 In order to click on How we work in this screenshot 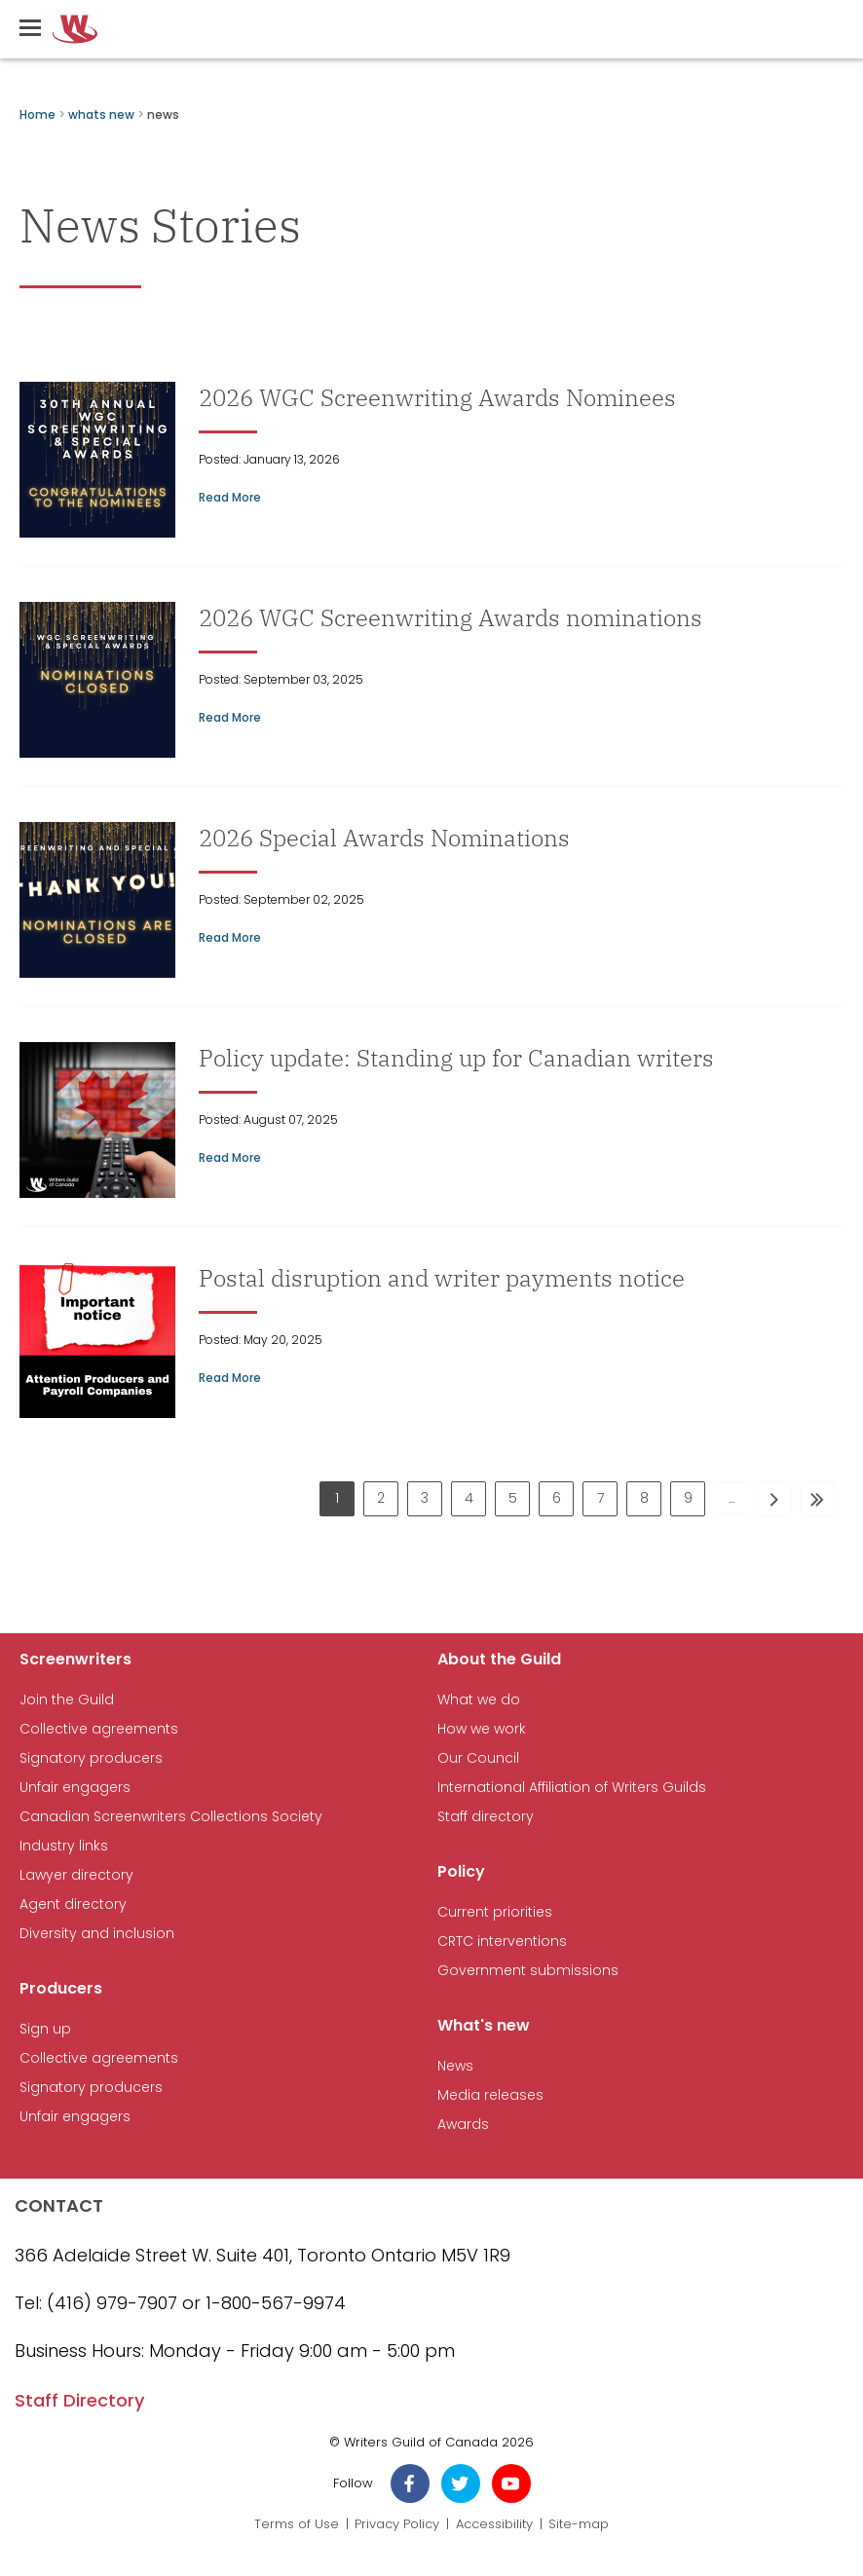, I will do `click(481, 1729)`.